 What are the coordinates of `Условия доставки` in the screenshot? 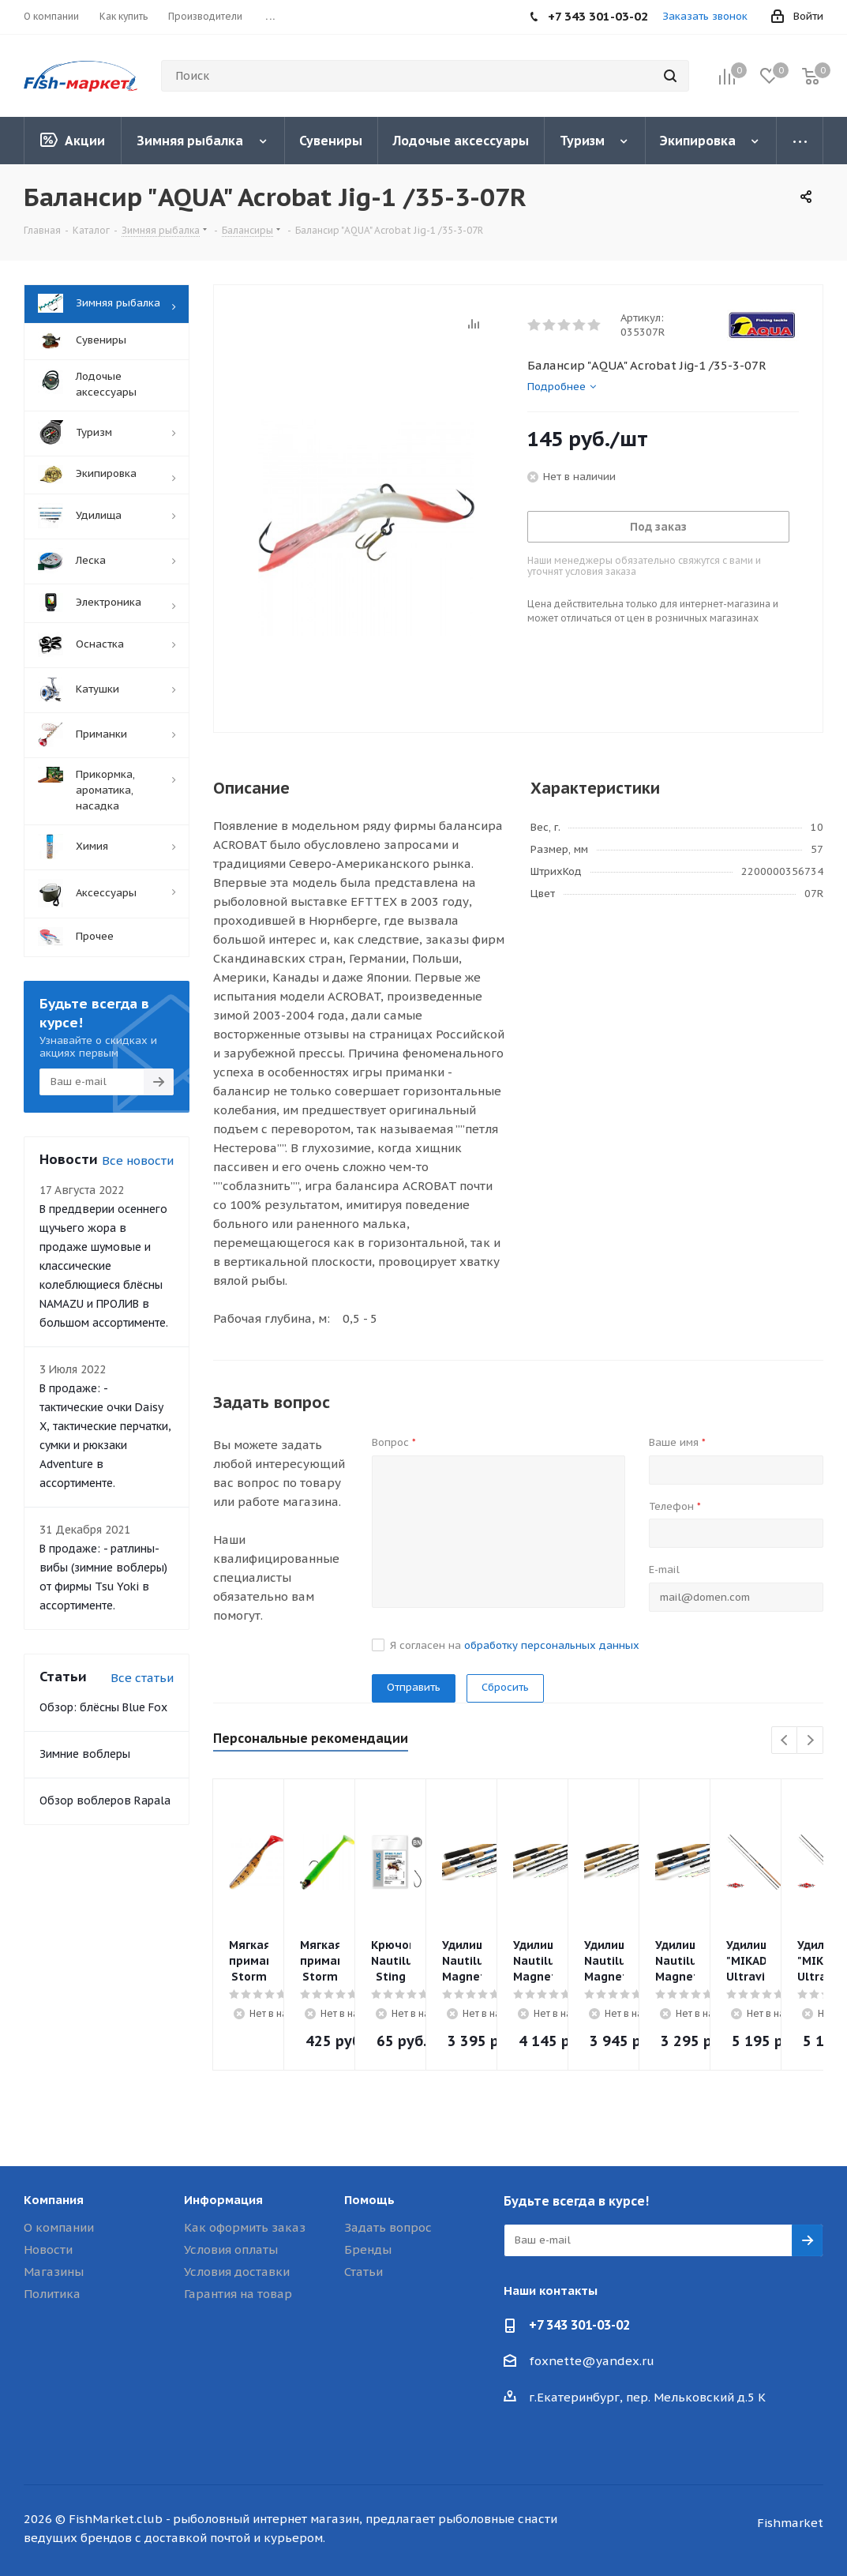 It's located at (237, 2271).